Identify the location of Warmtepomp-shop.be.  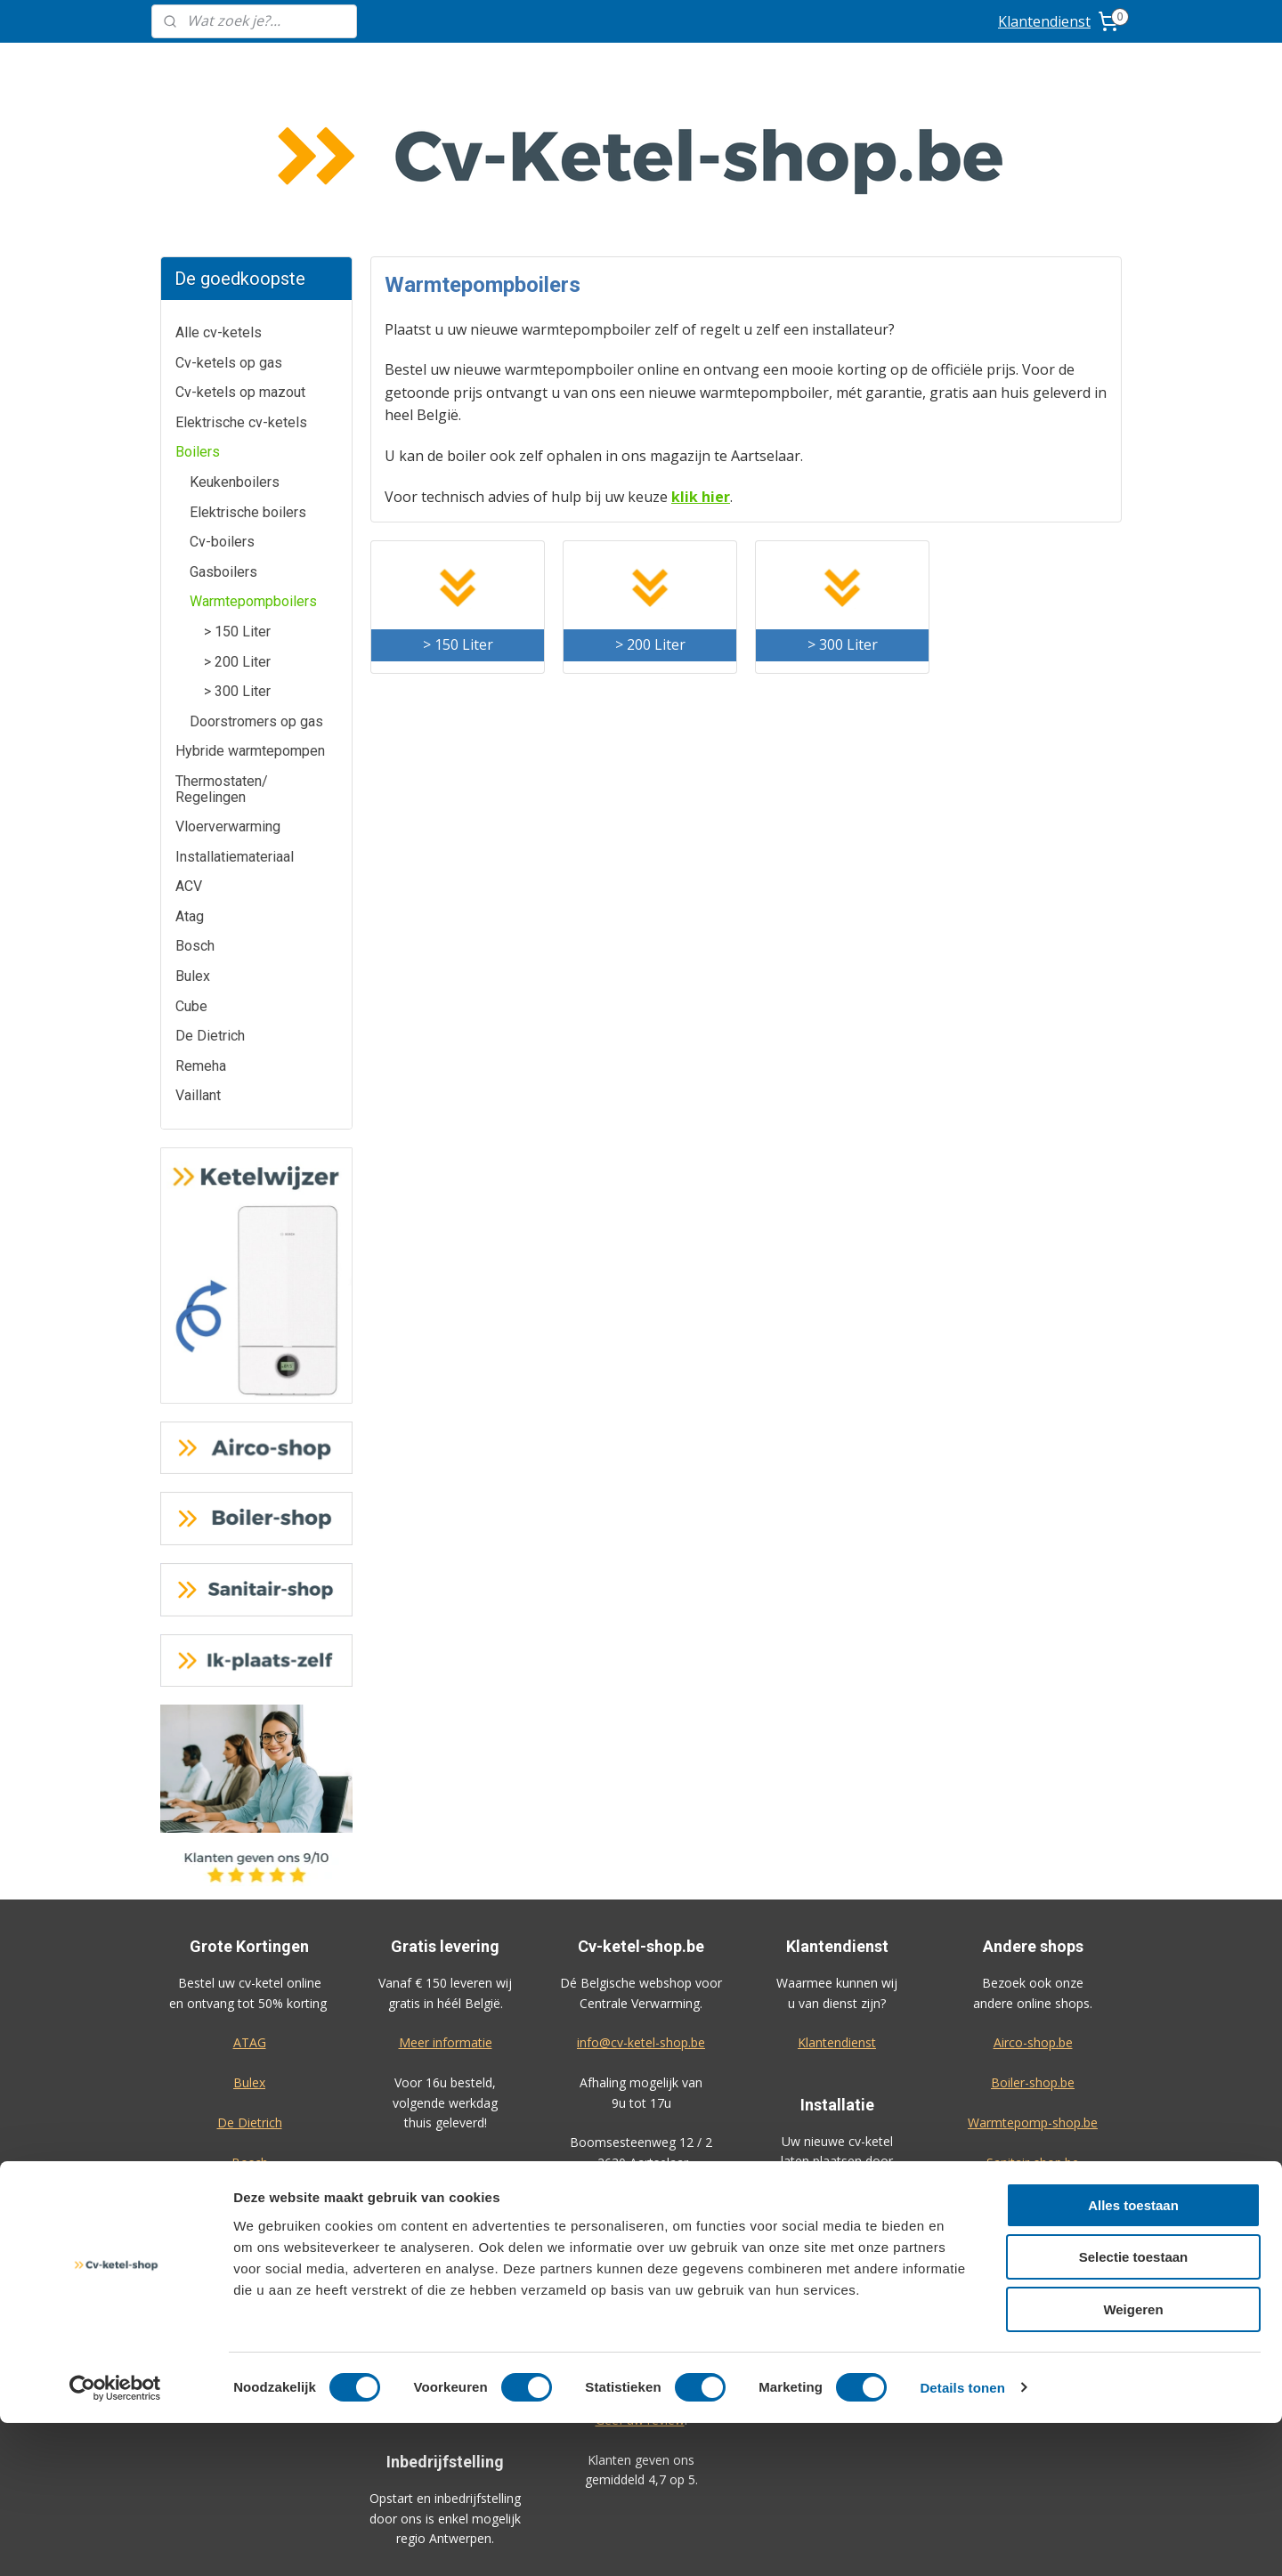
(1033, 1989).